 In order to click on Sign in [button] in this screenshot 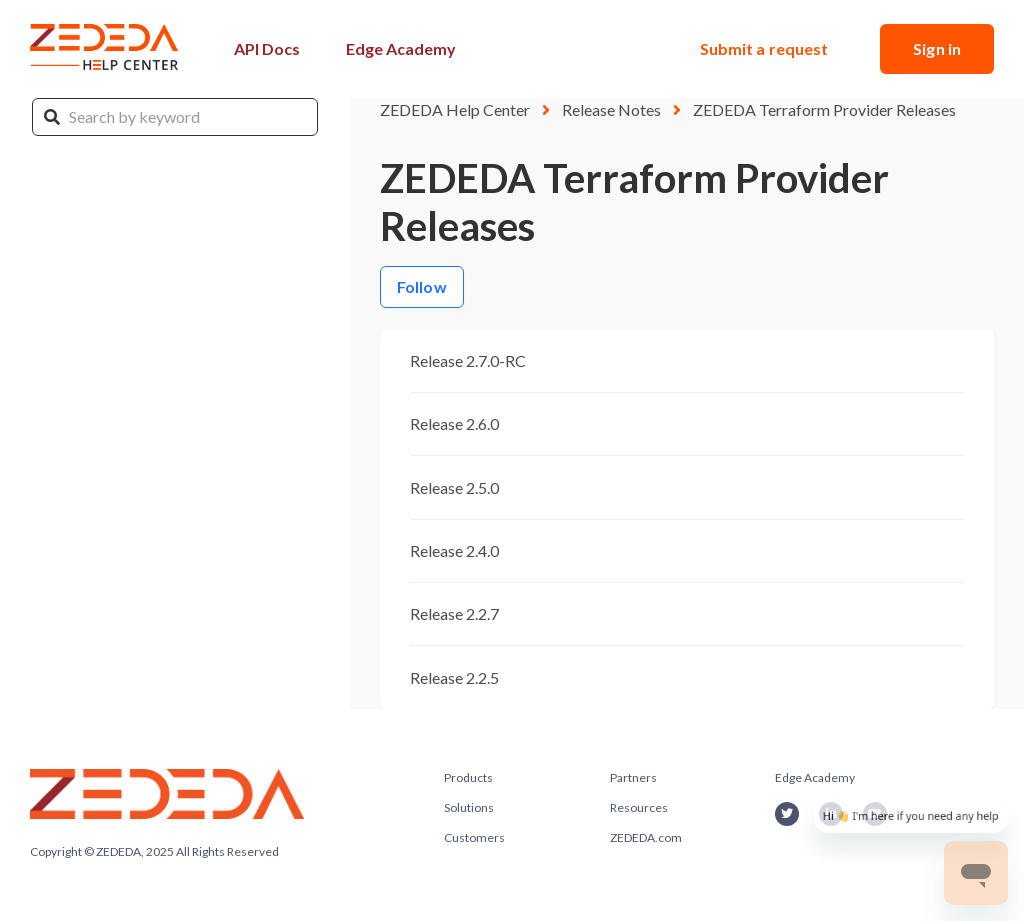, I will do `click(937, 48)`.